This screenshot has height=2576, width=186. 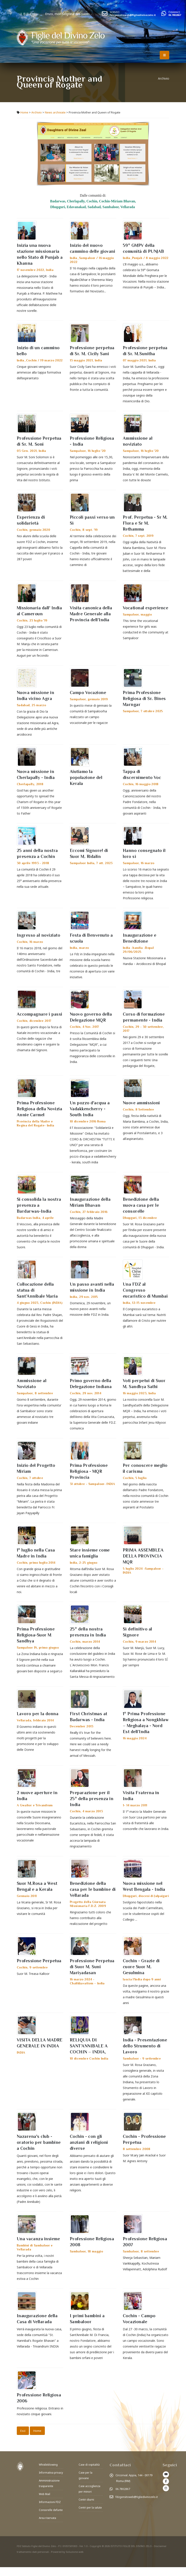 What do you see at coordinates (114, 12) in the screenshot?
I see `SCRIVICI` at bounding box center [114, 12].